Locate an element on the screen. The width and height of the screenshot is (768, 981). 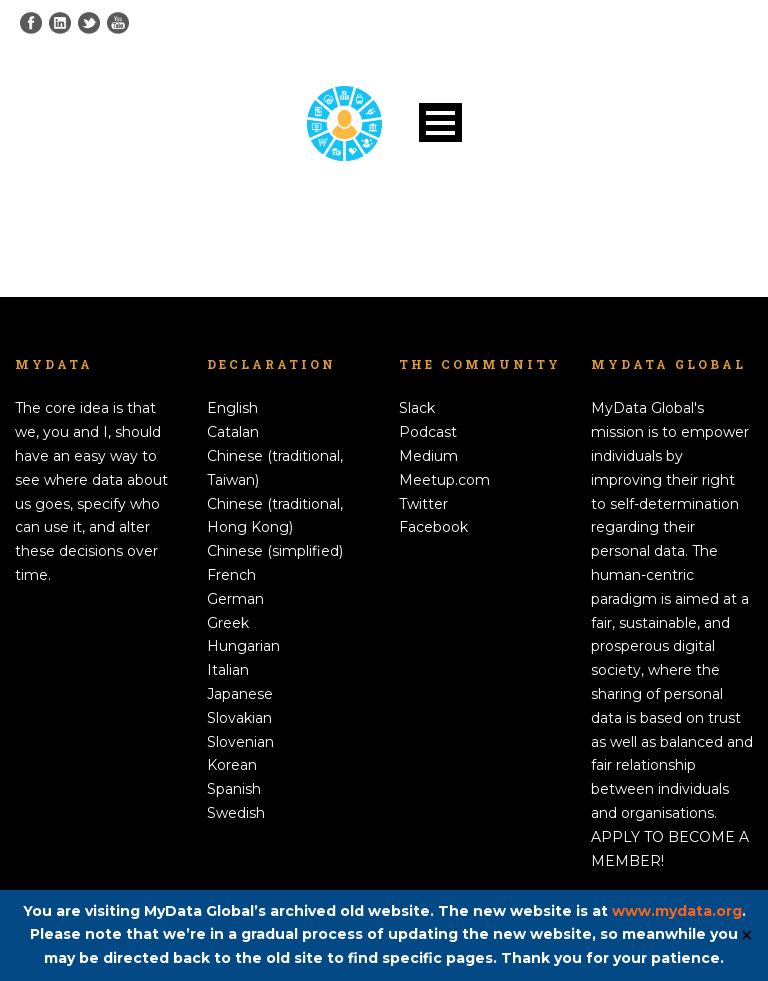
Japanese is located at coordinates (240, 694).